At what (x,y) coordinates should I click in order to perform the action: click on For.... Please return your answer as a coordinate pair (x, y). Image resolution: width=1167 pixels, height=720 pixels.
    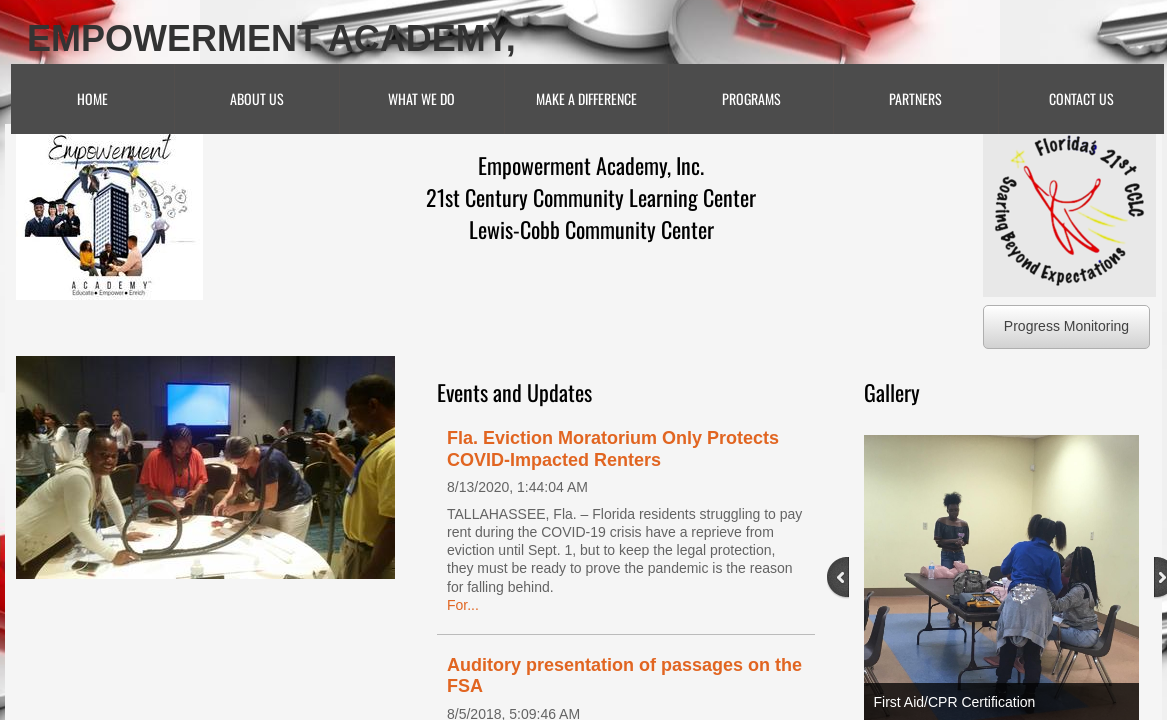
    Looking at the image, I should click on (463, 605).